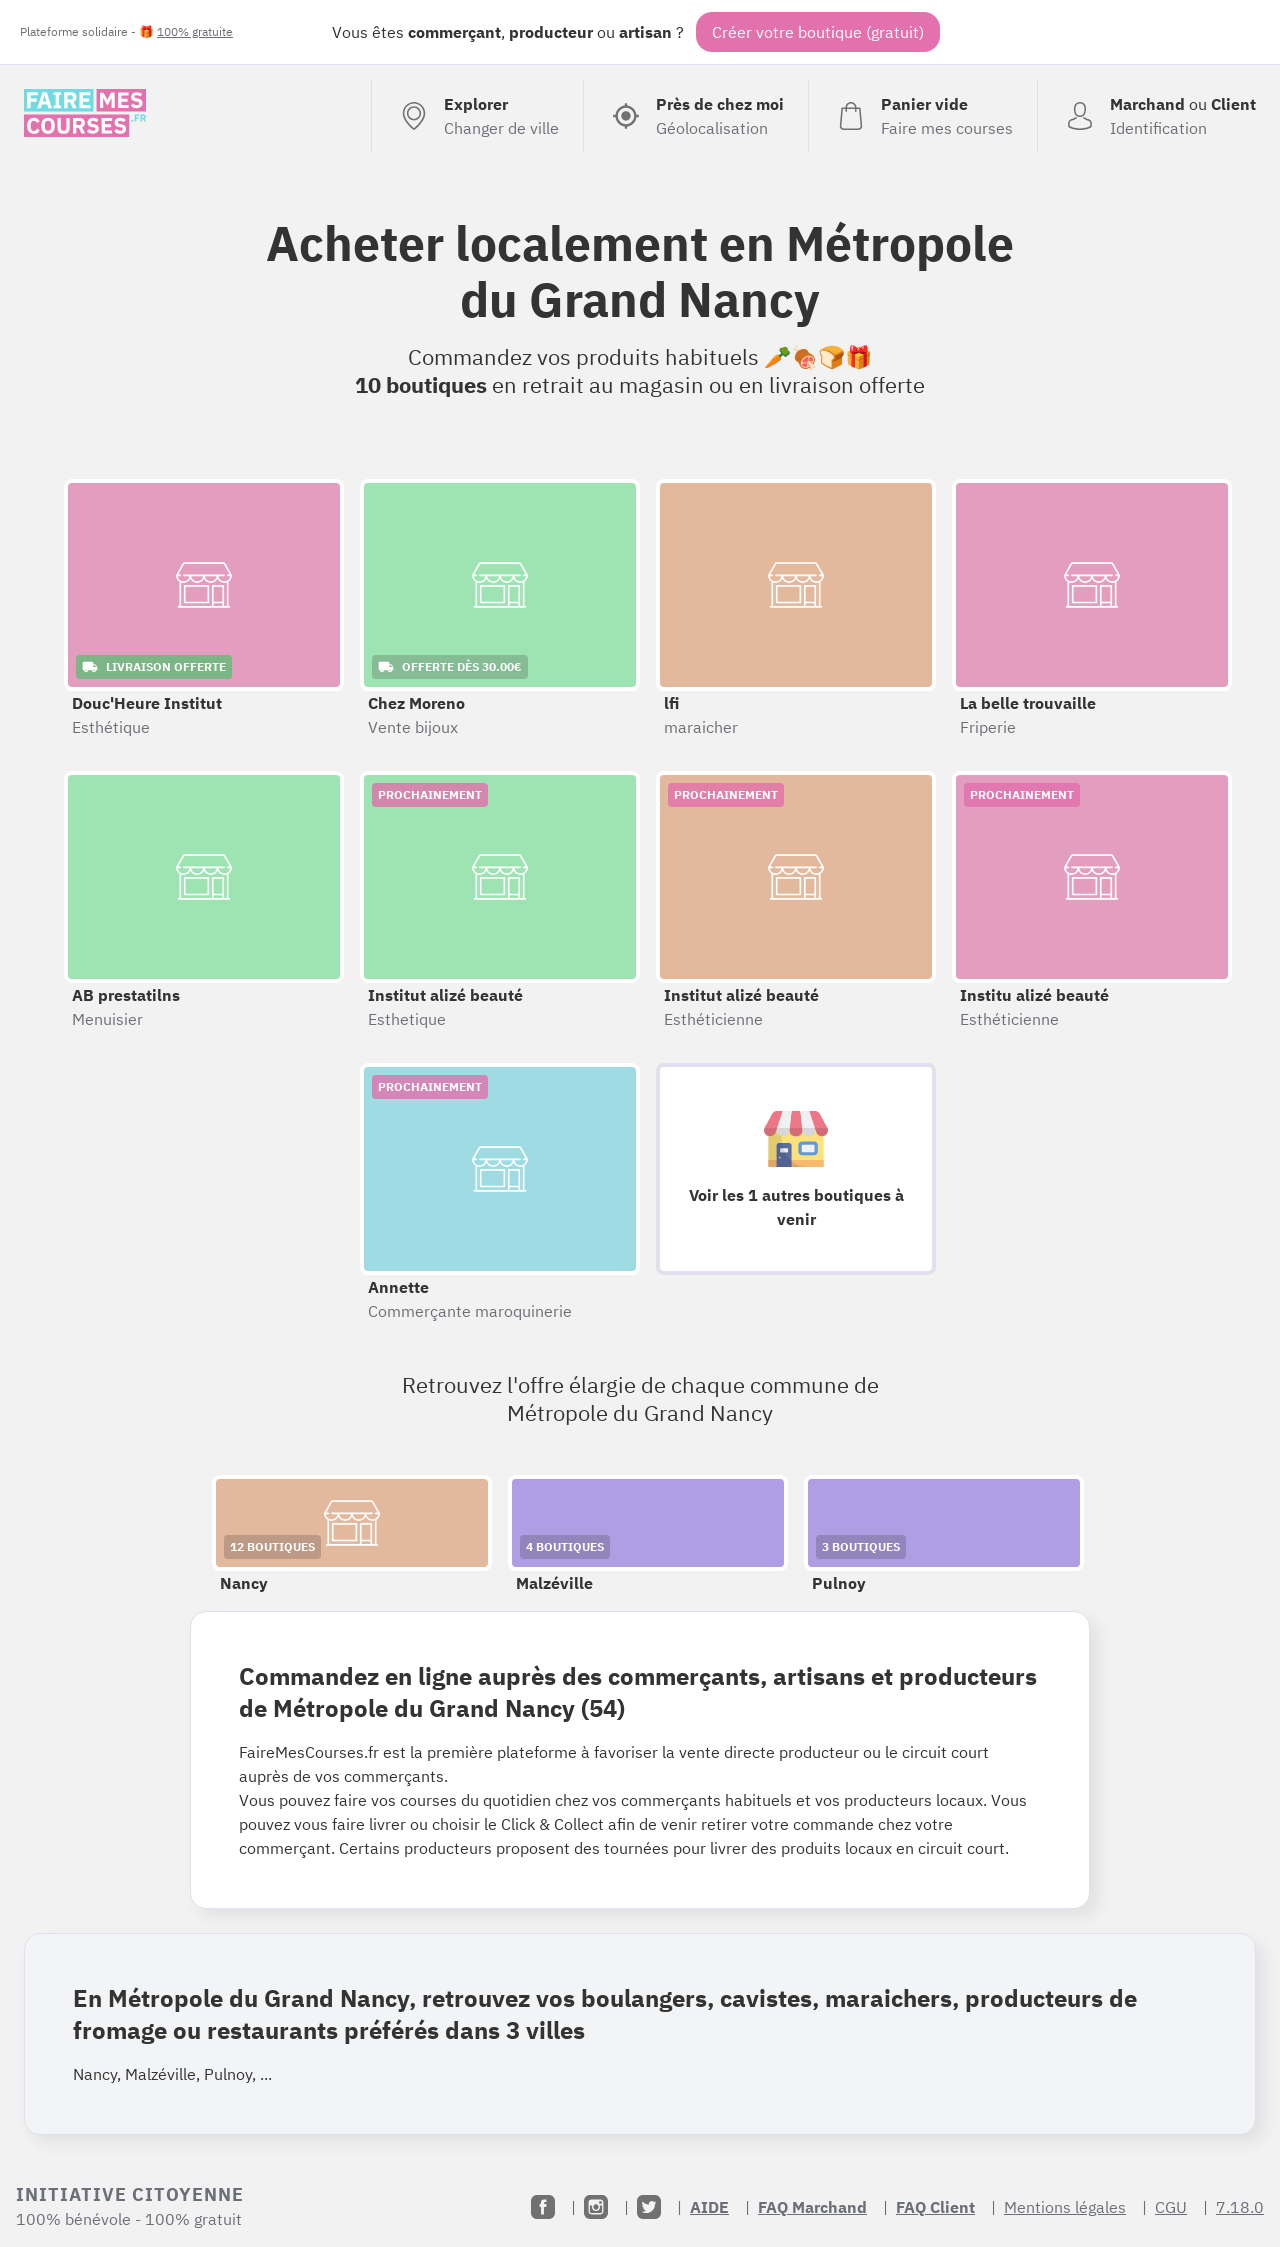 The height and width of the screenshot is (2247, 1280). I want to click on [Instagram], so click(596, 2207).